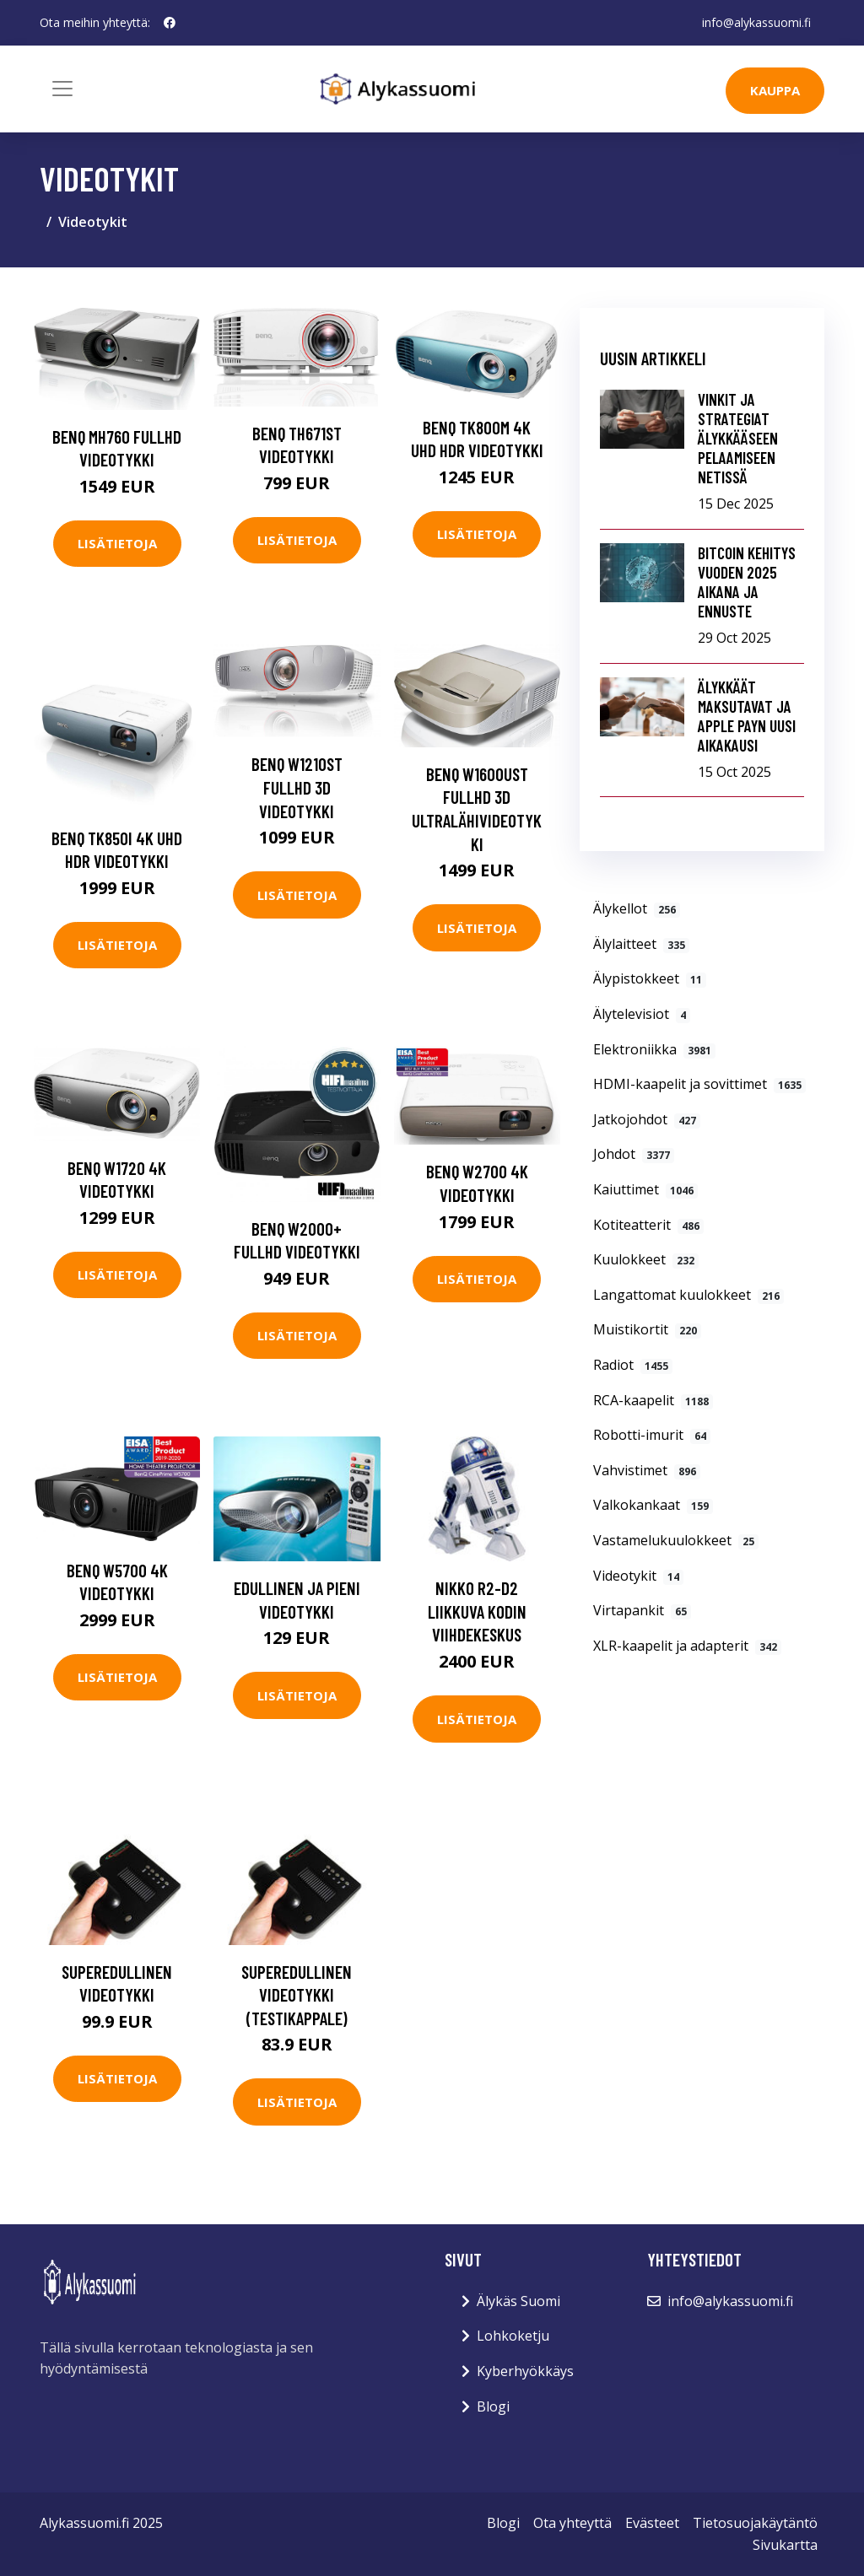 The height and width of the screenshot is (2576, 864). I want to click on Kyberhyökkäys, so click(525, 2371).